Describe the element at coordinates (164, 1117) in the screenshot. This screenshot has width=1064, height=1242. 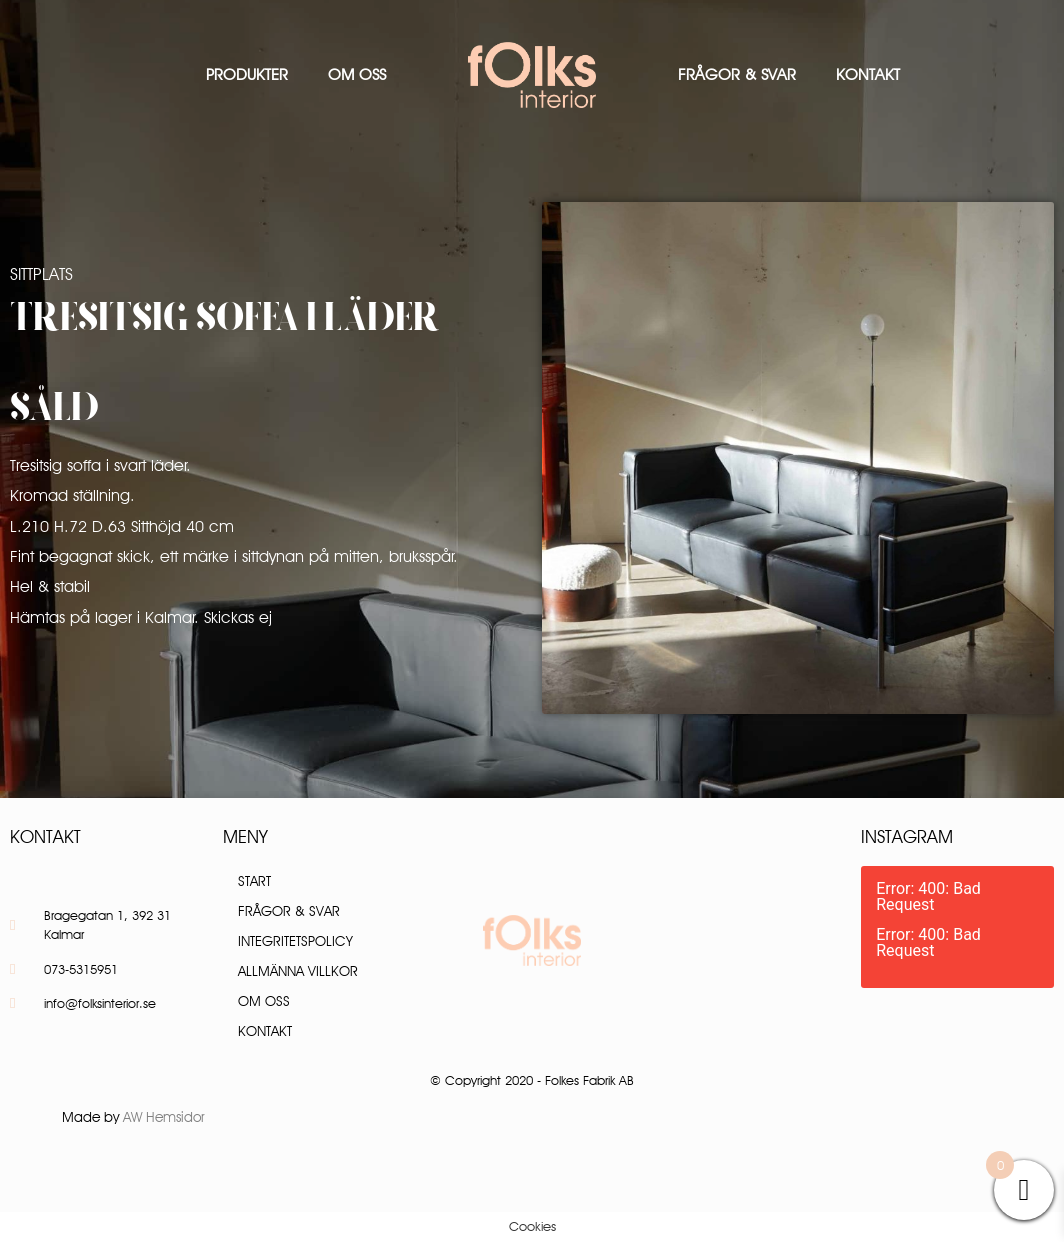
I see `AW Hemsidor` at that location.